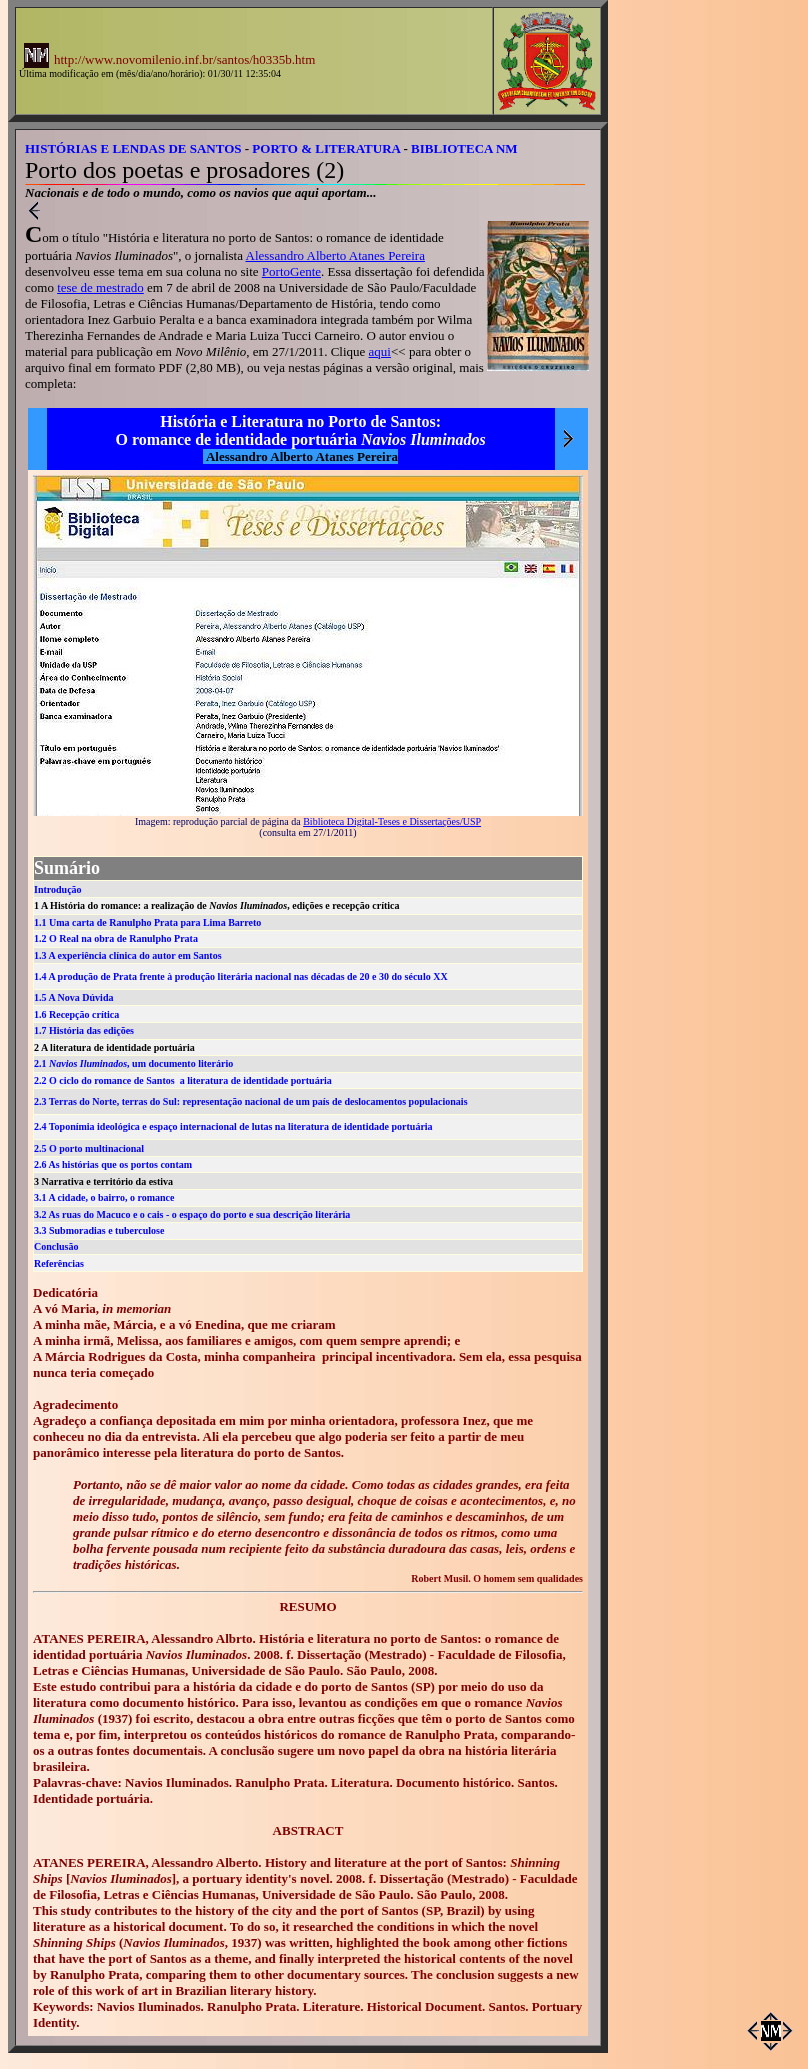 The image size is (808, 2069). I want to click on Referências, so click(59, 1263).